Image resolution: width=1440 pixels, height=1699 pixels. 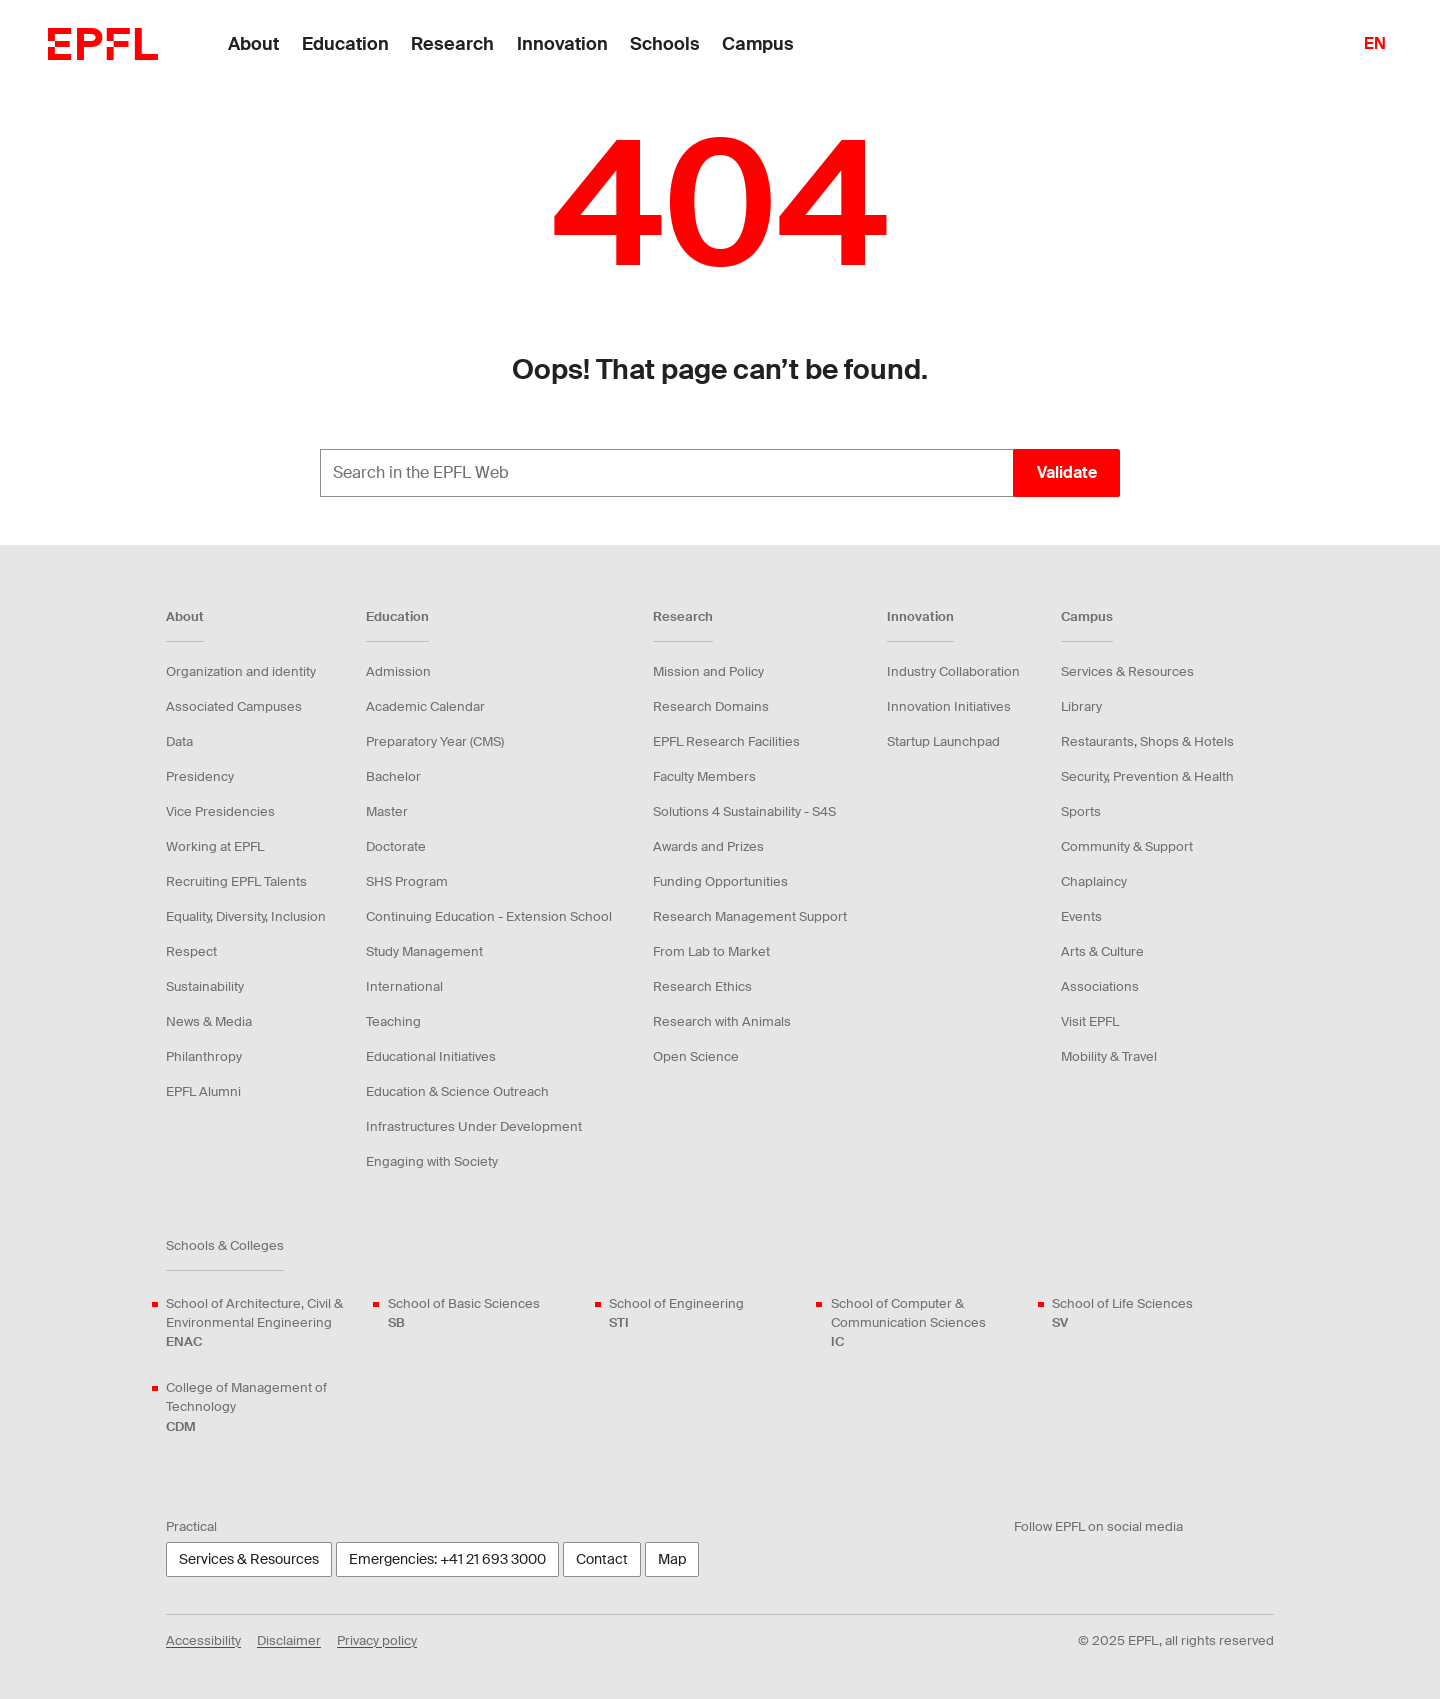 I want to click on Industry Collaboration, so click(x=953, y=671).